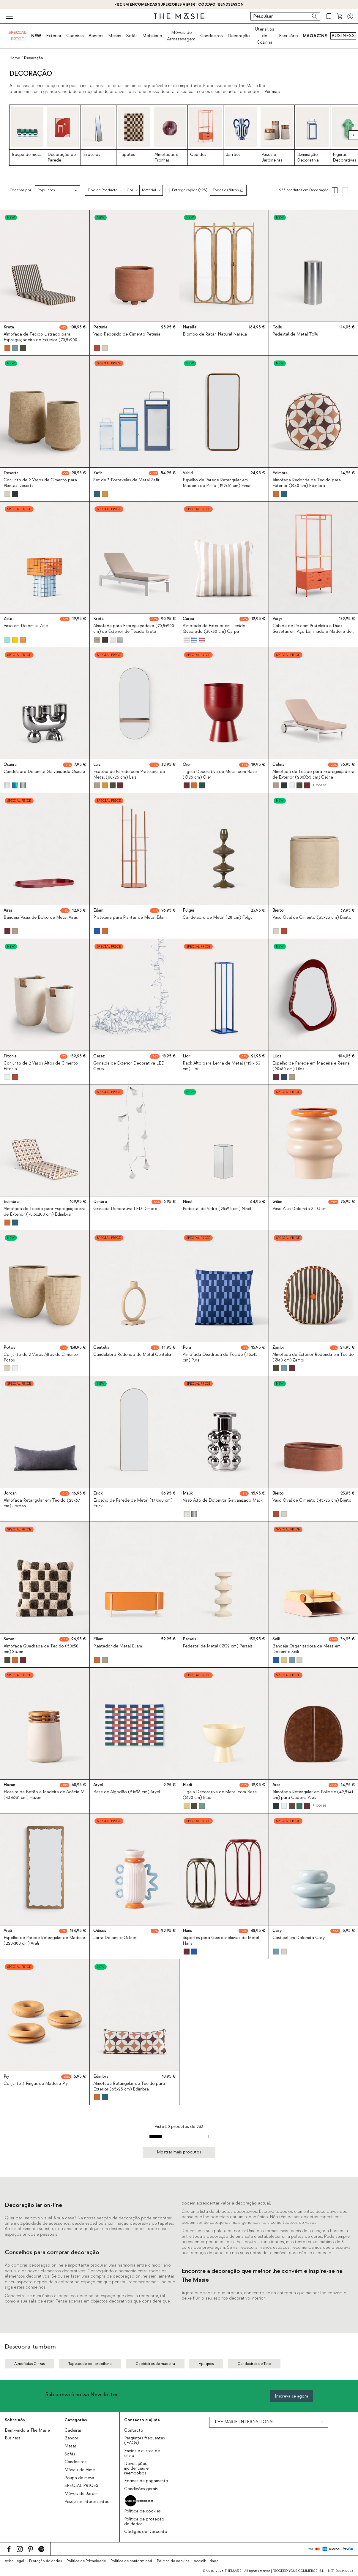  I want to click on Vaso em Dolomita Zele, so click(26, 626).